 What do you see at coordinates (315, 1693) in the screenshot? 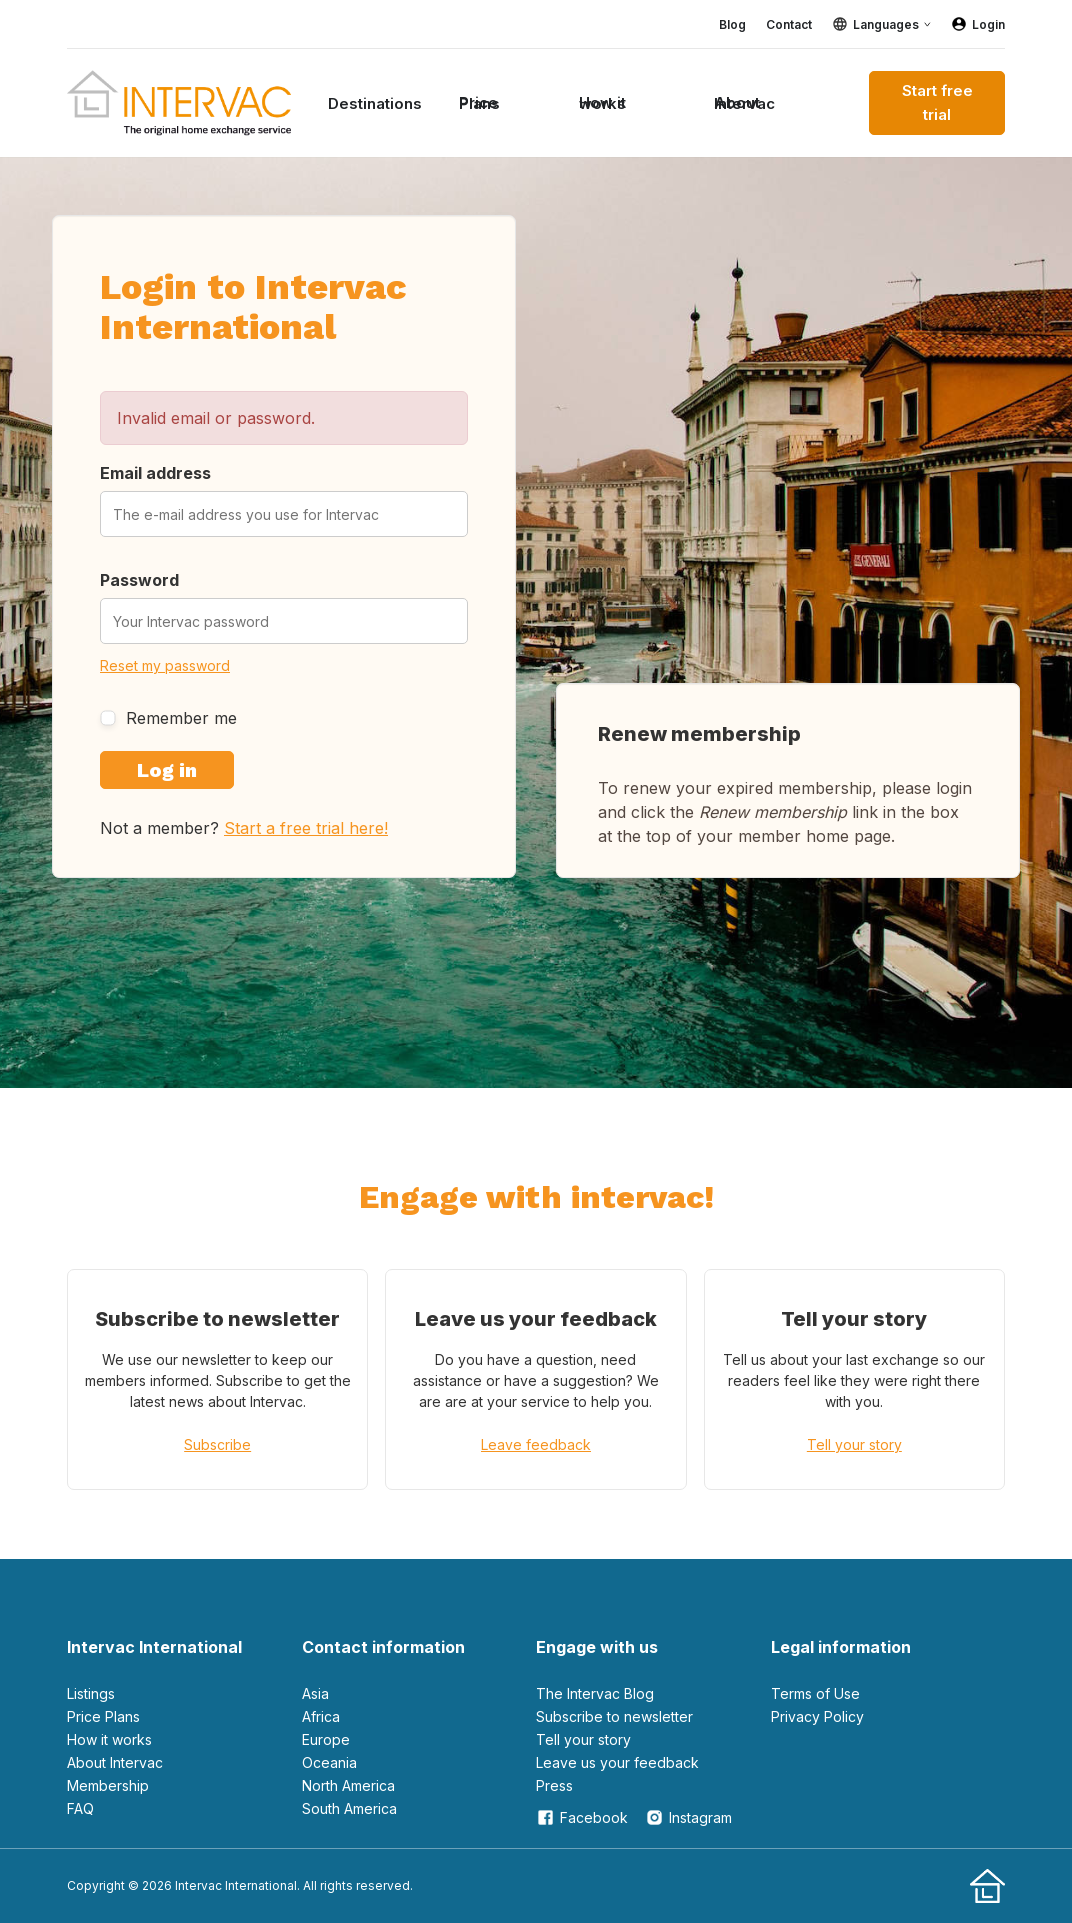
I see `Asia` at bounding box center [315, 1693].